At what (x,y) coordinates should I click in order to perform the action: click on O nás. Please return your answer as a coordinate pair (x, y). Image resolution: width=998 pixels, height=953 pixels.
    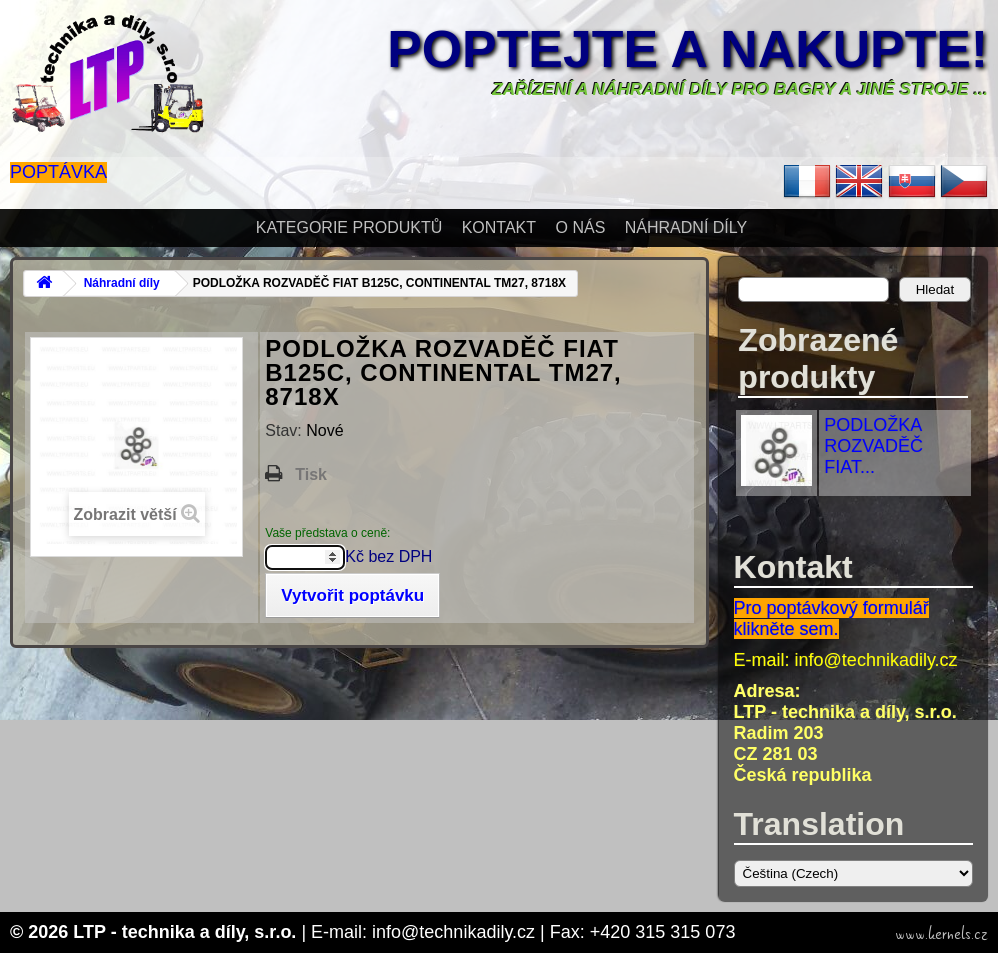
    Looking at the image, I should click on (581, 227).